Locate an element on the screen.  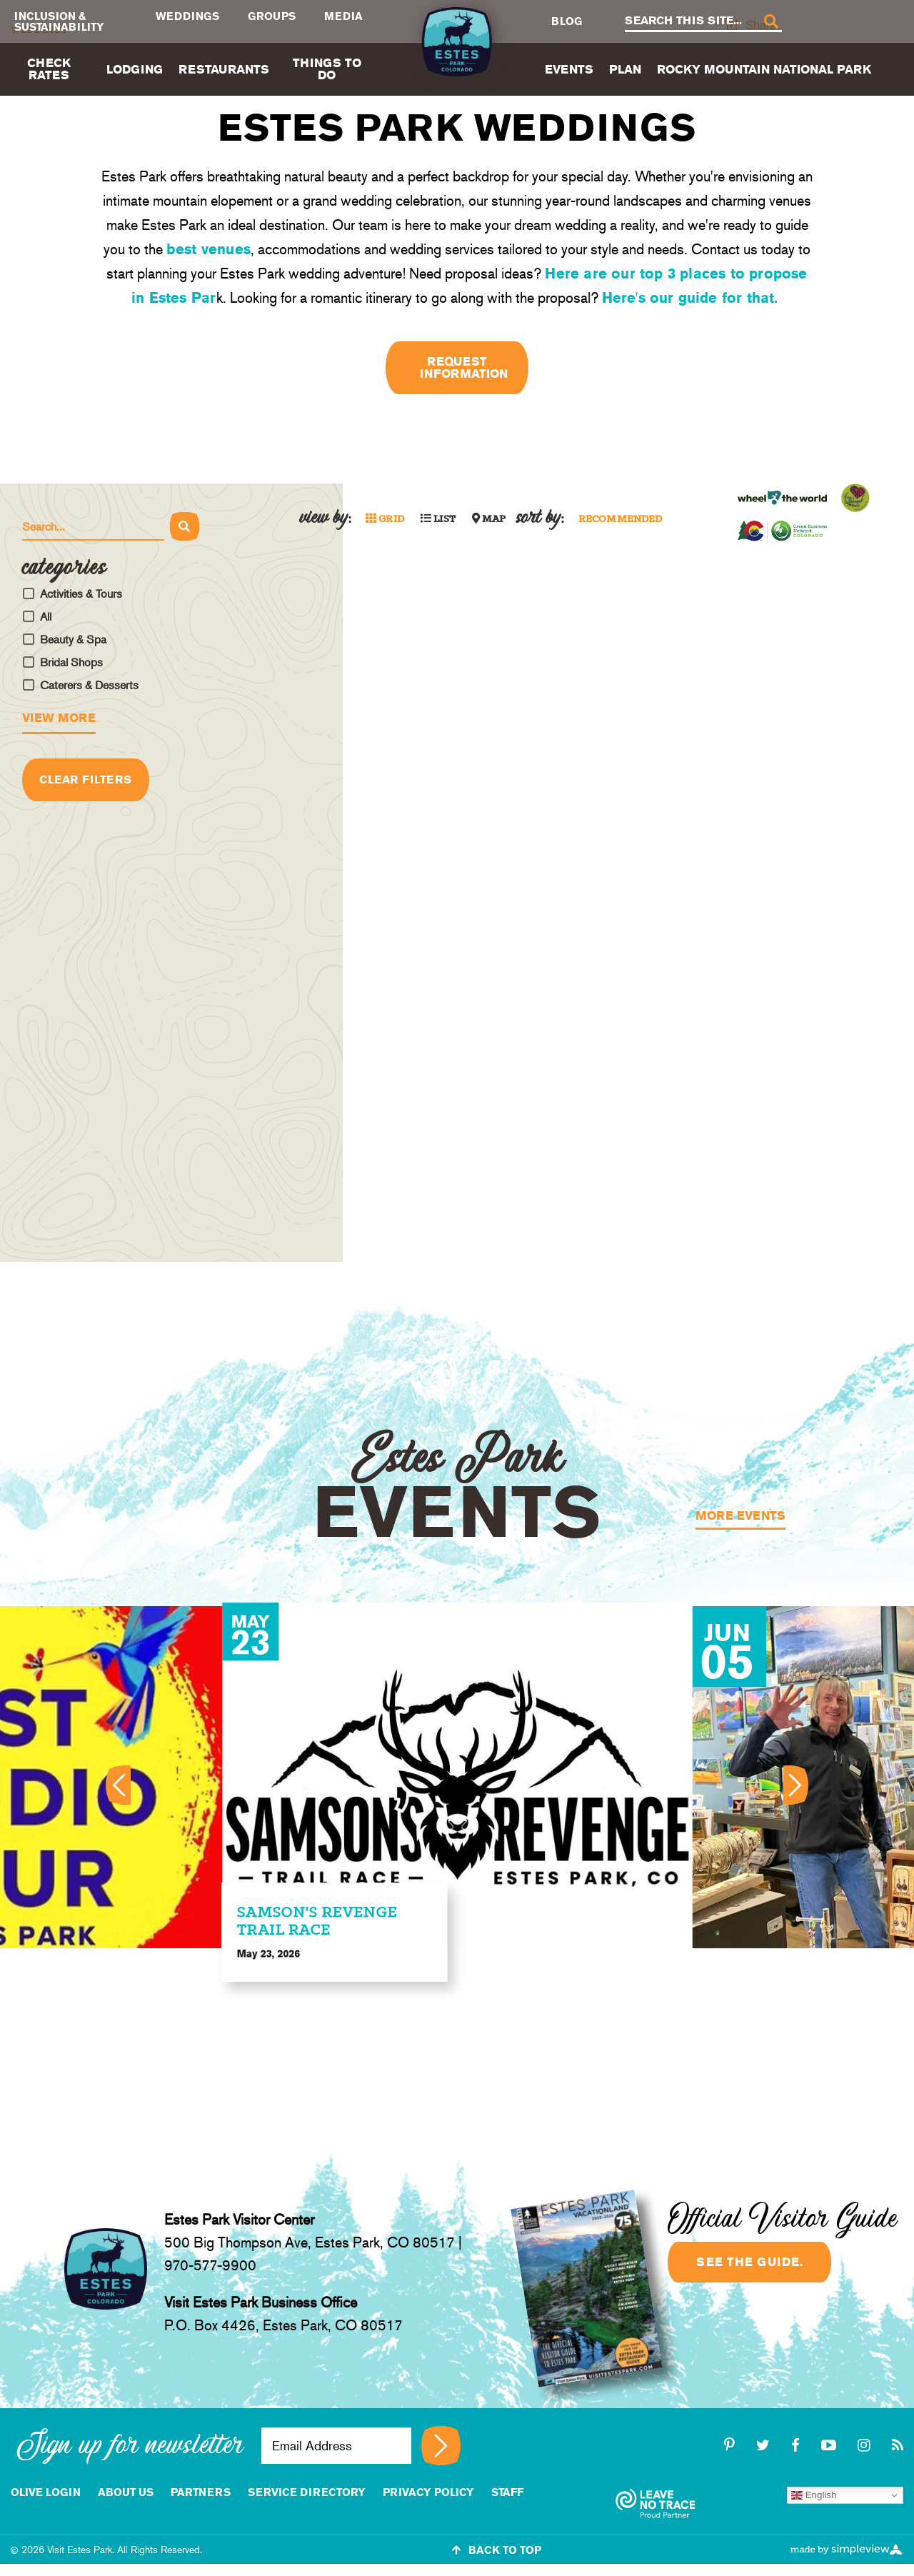
See the guide. is located at coordinates (749, 2262).